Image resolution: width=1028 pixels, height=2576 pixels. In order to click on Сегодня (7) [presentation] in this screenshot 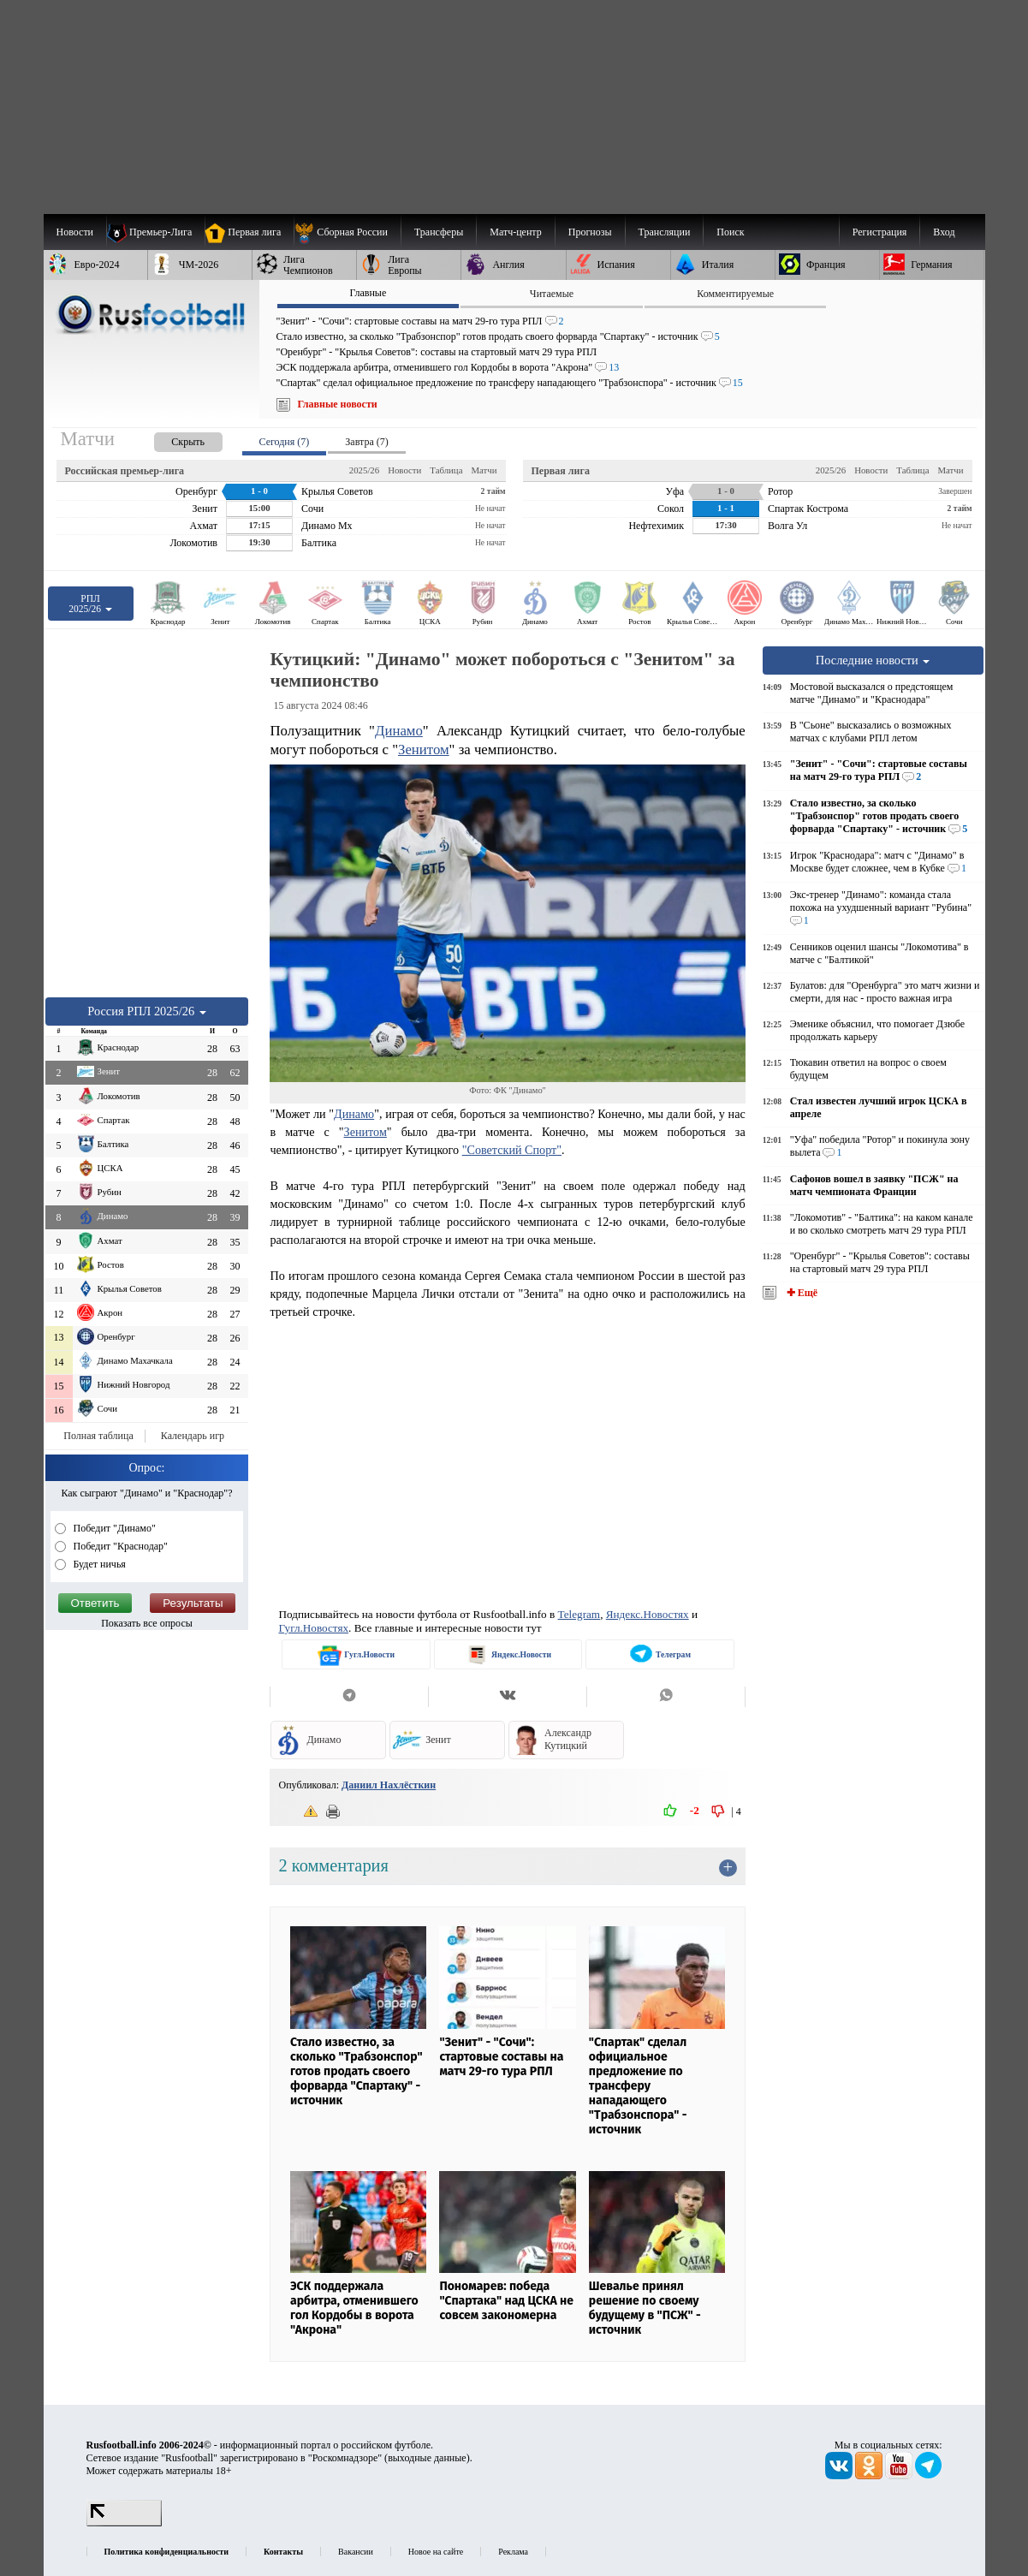, I will do `click(284, 442)`.